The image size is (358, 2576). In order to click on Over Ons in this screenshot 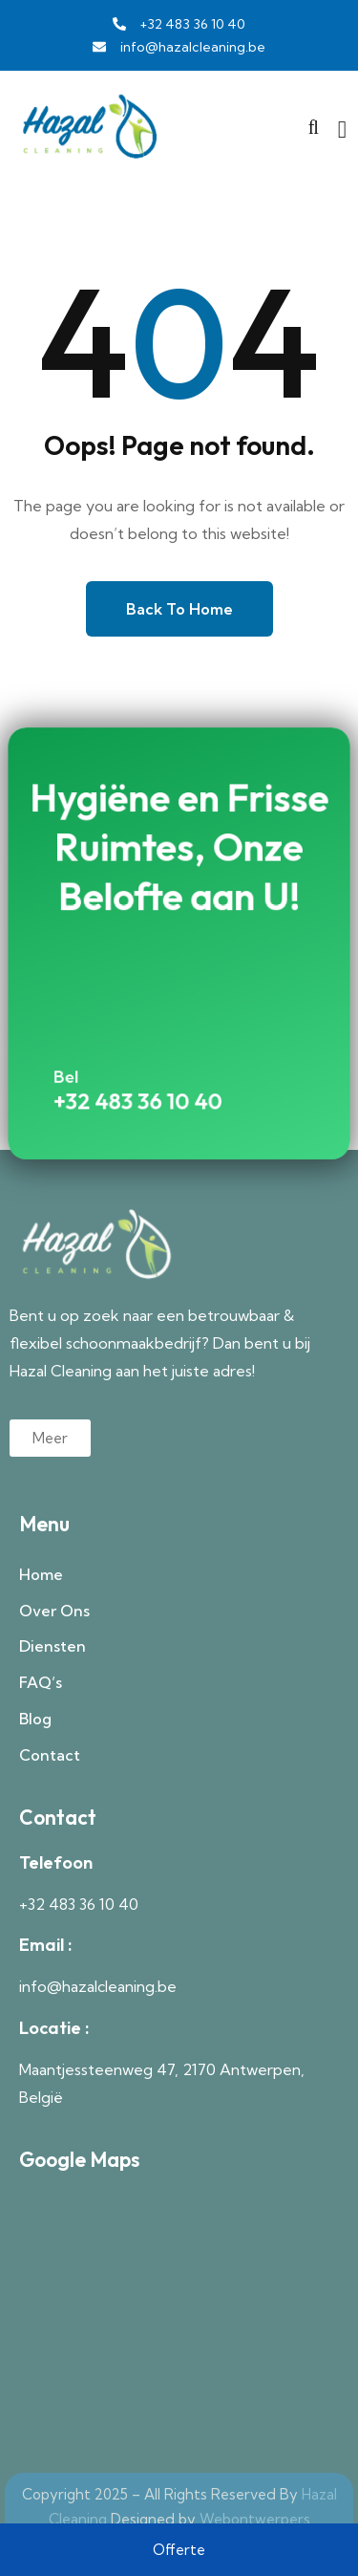, I will do `click(54, 1610)`.